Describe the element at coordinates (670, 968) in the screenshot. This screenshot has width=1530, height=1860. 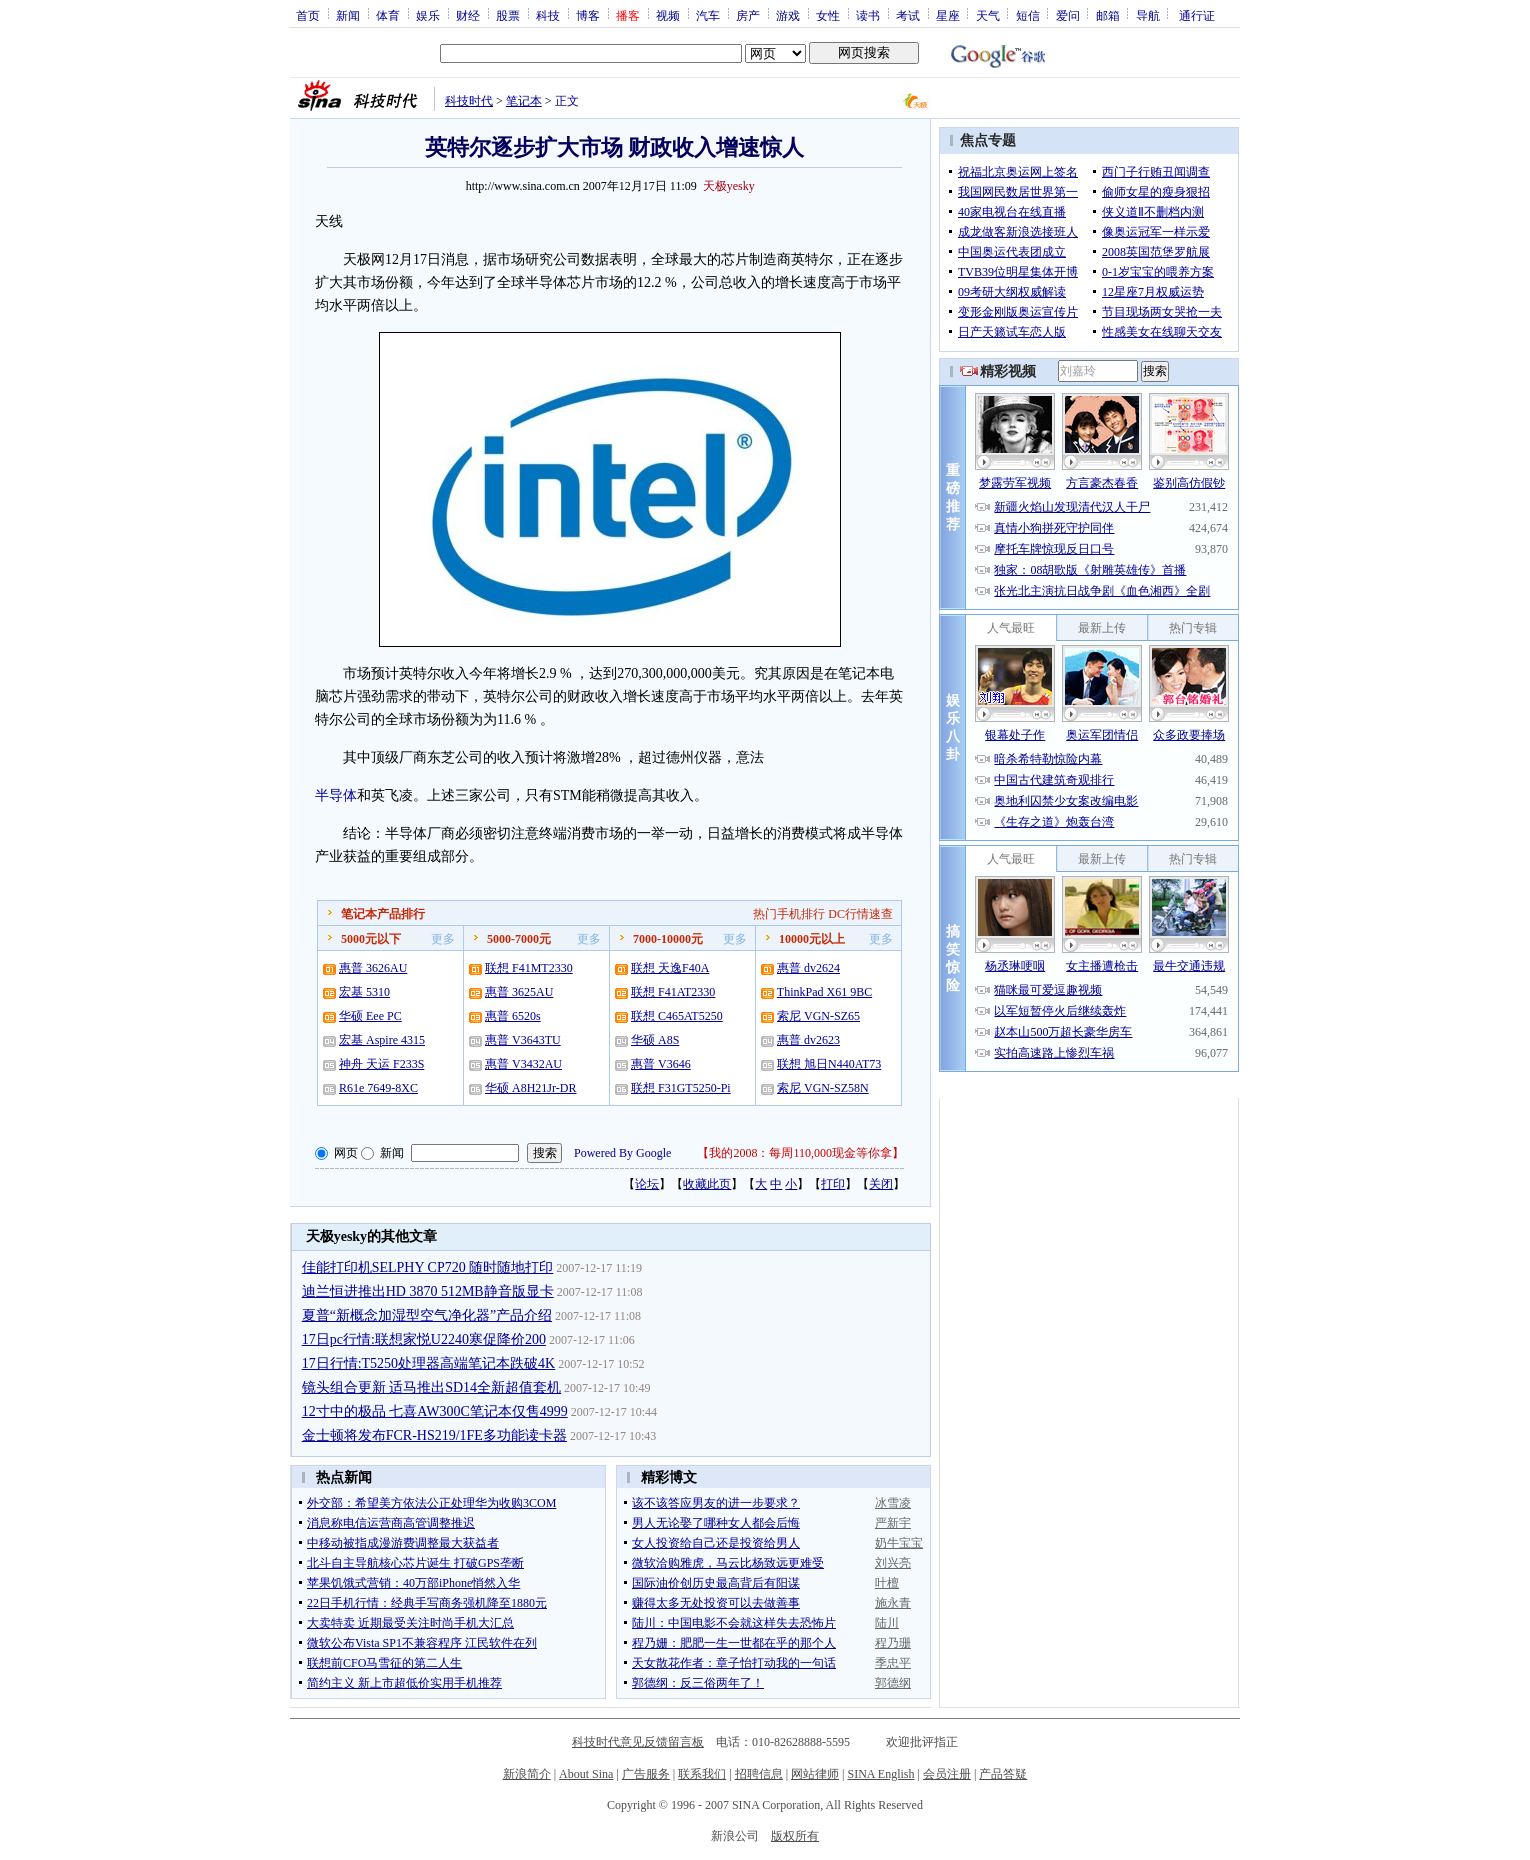
I see `联想 天逸F40A` at that location.